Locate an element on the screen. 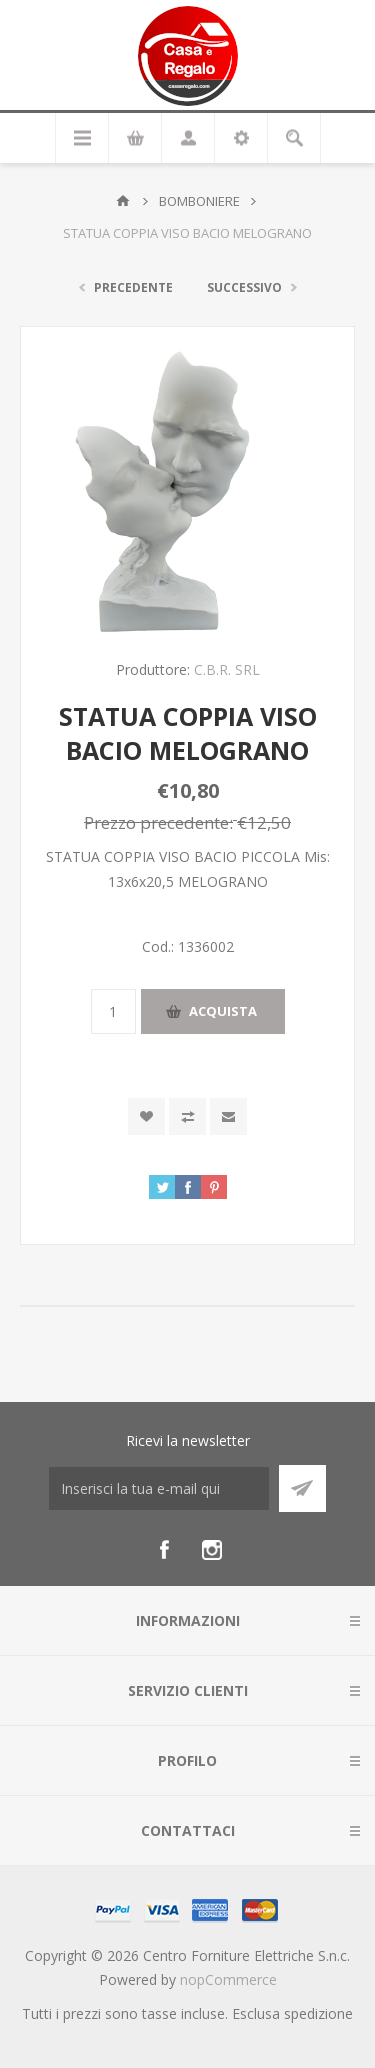 The width and height of the screenshot is (375, 2068). [Iscriviti] is located at coordinates (159, 1488).